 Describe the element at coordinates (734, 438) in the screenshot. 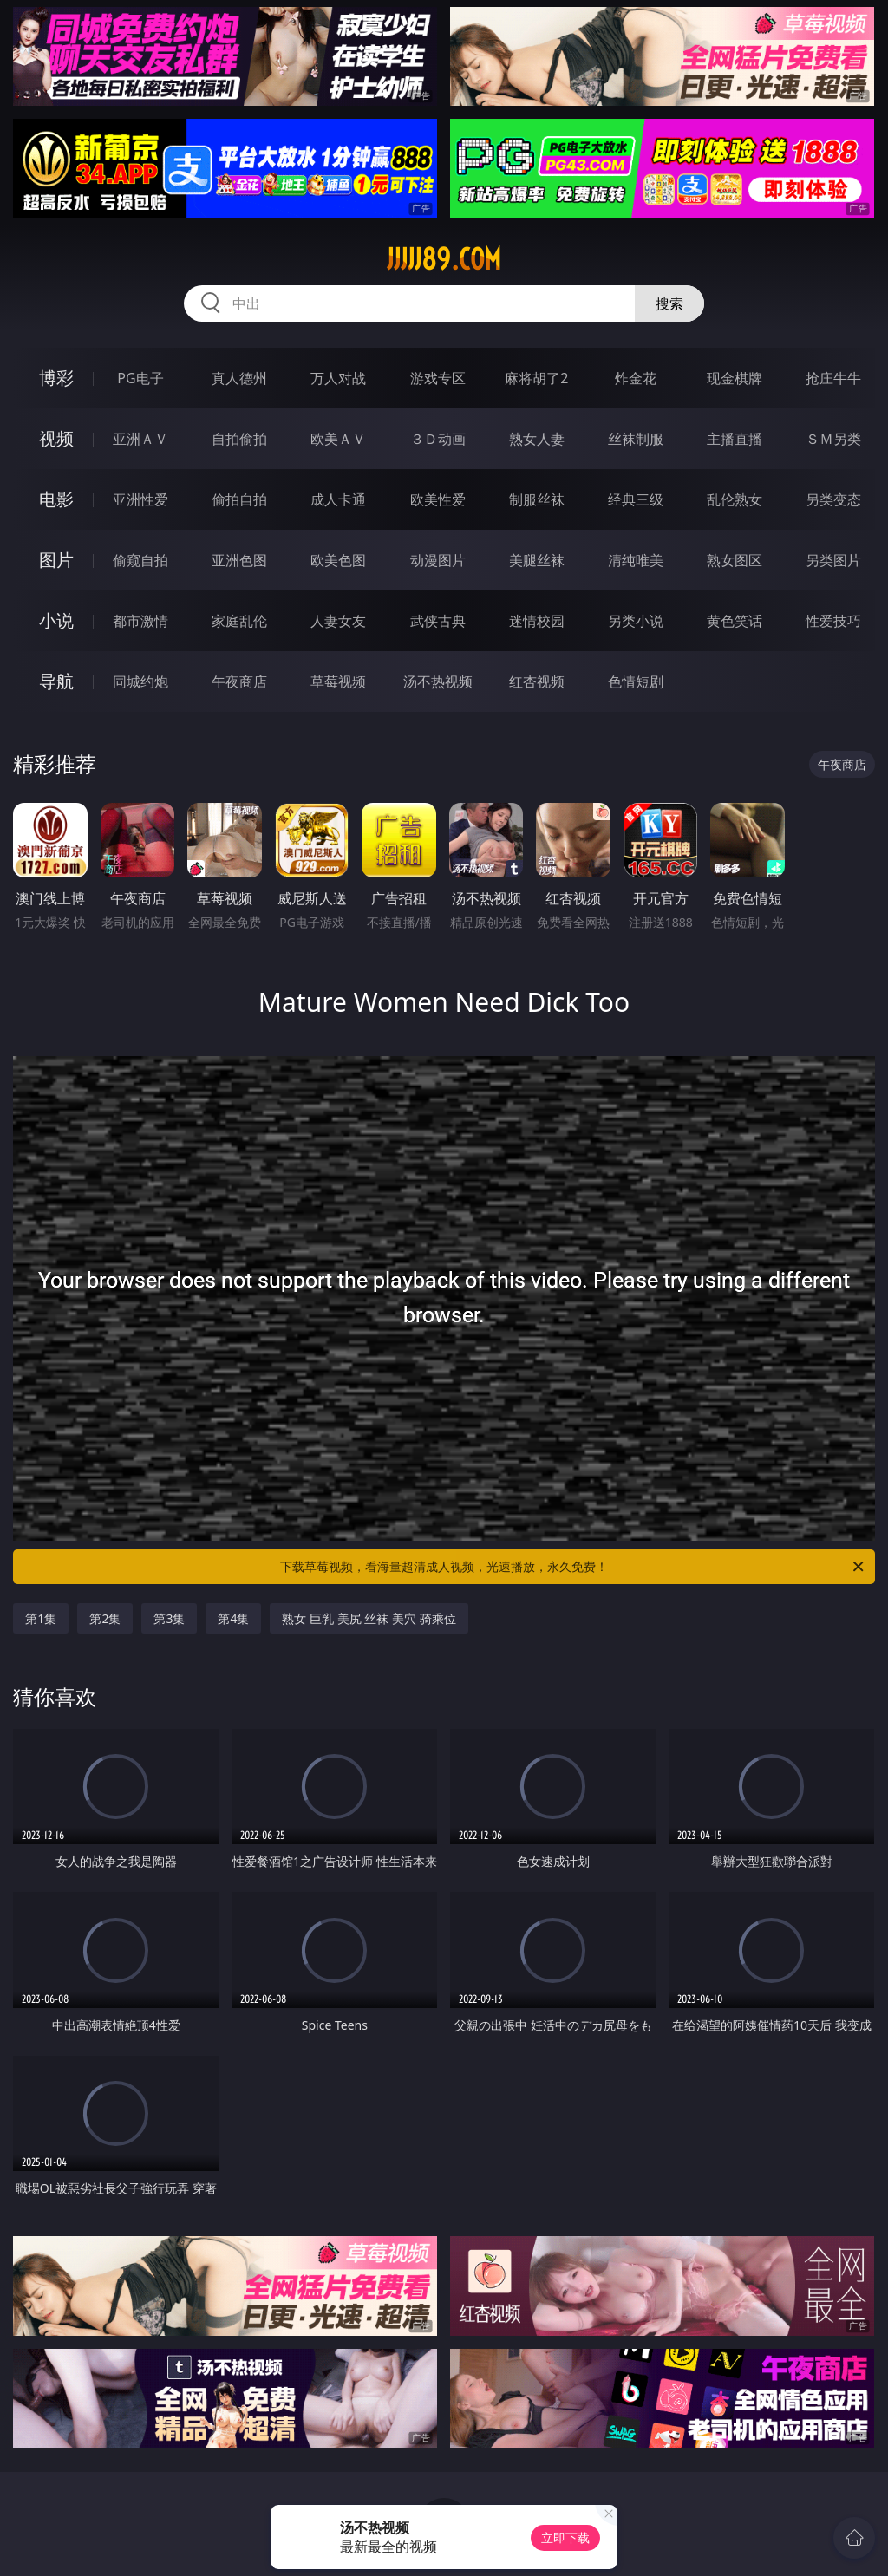

I see `主播直播` at that location.